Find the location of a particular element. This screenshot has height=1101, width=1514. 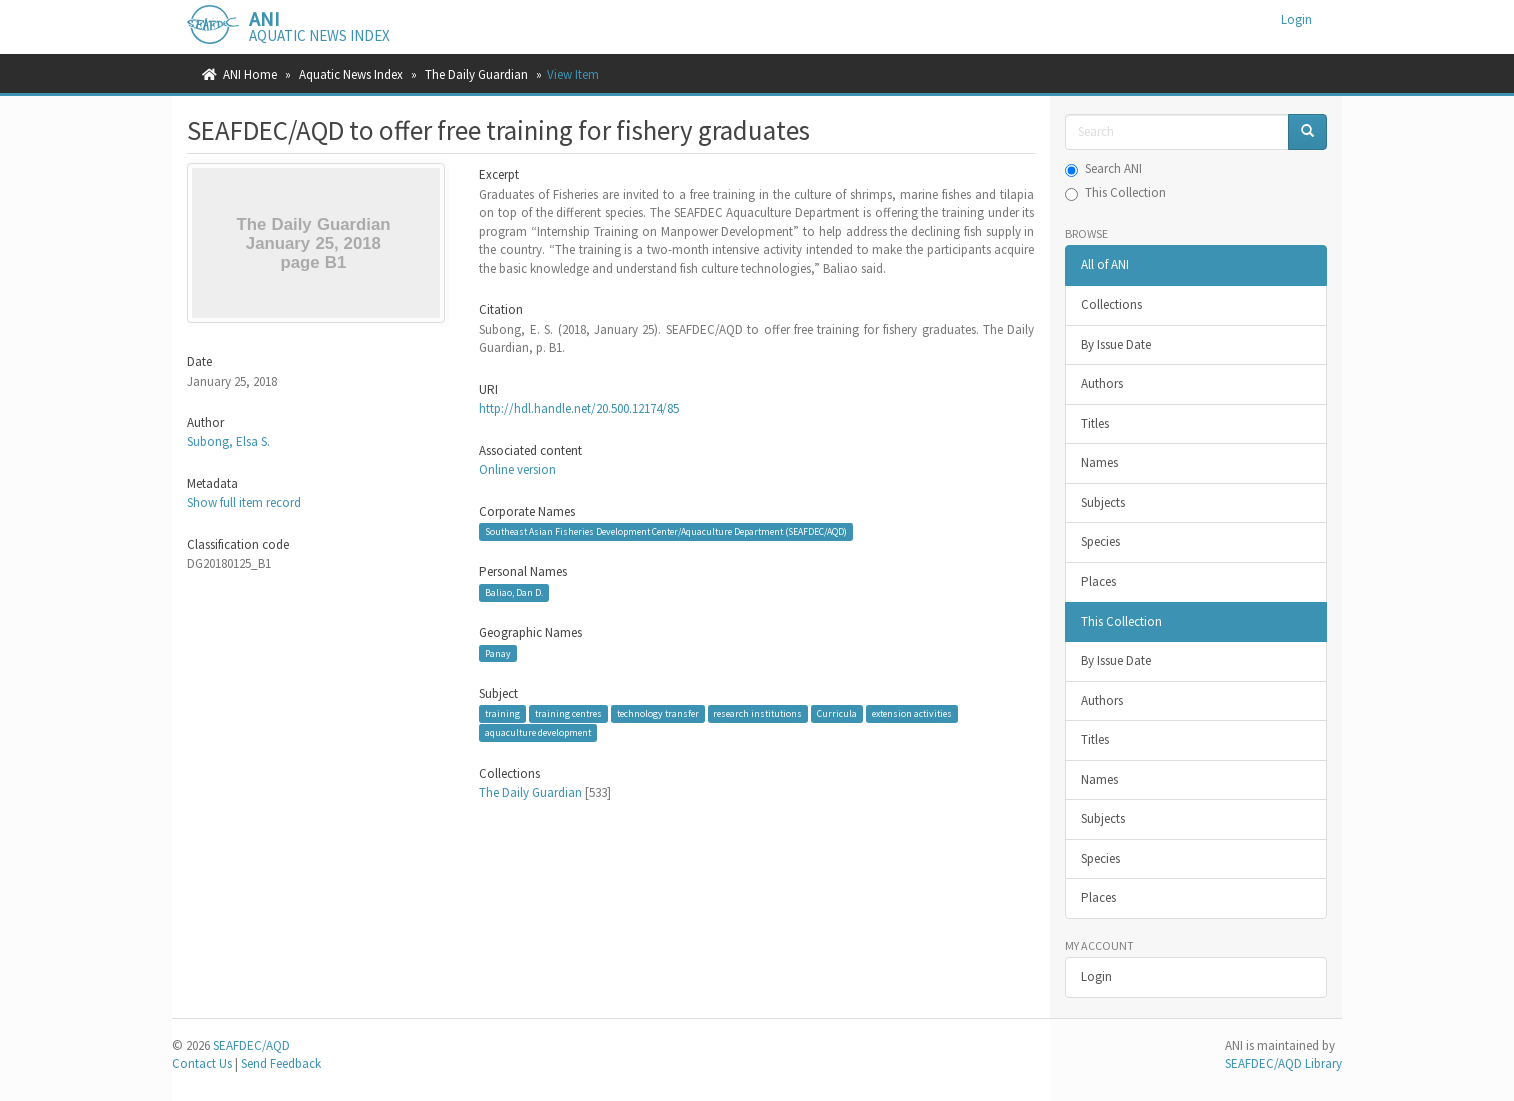

Send Feedback is located at coordinates (281, 1063).